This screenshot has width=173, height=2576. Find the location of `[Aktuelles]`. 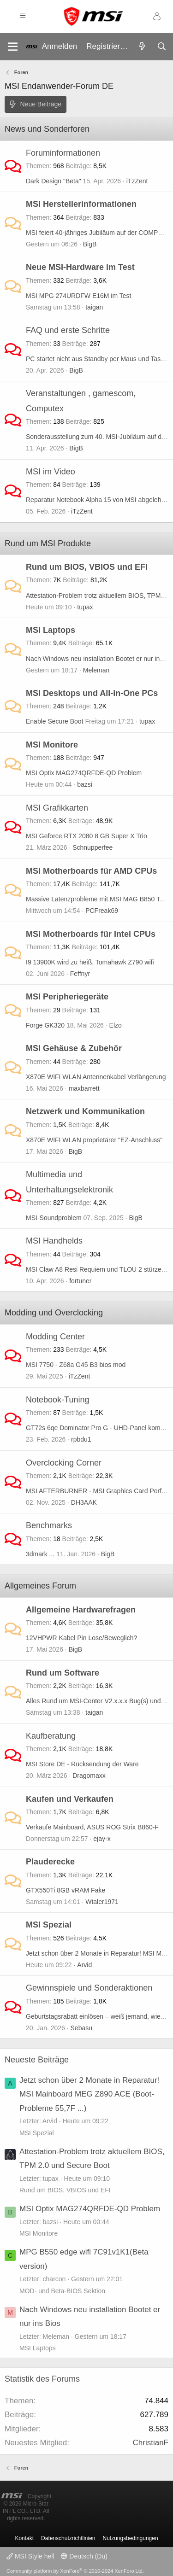

[Aktuelles] is located at coordinates (142, 47).